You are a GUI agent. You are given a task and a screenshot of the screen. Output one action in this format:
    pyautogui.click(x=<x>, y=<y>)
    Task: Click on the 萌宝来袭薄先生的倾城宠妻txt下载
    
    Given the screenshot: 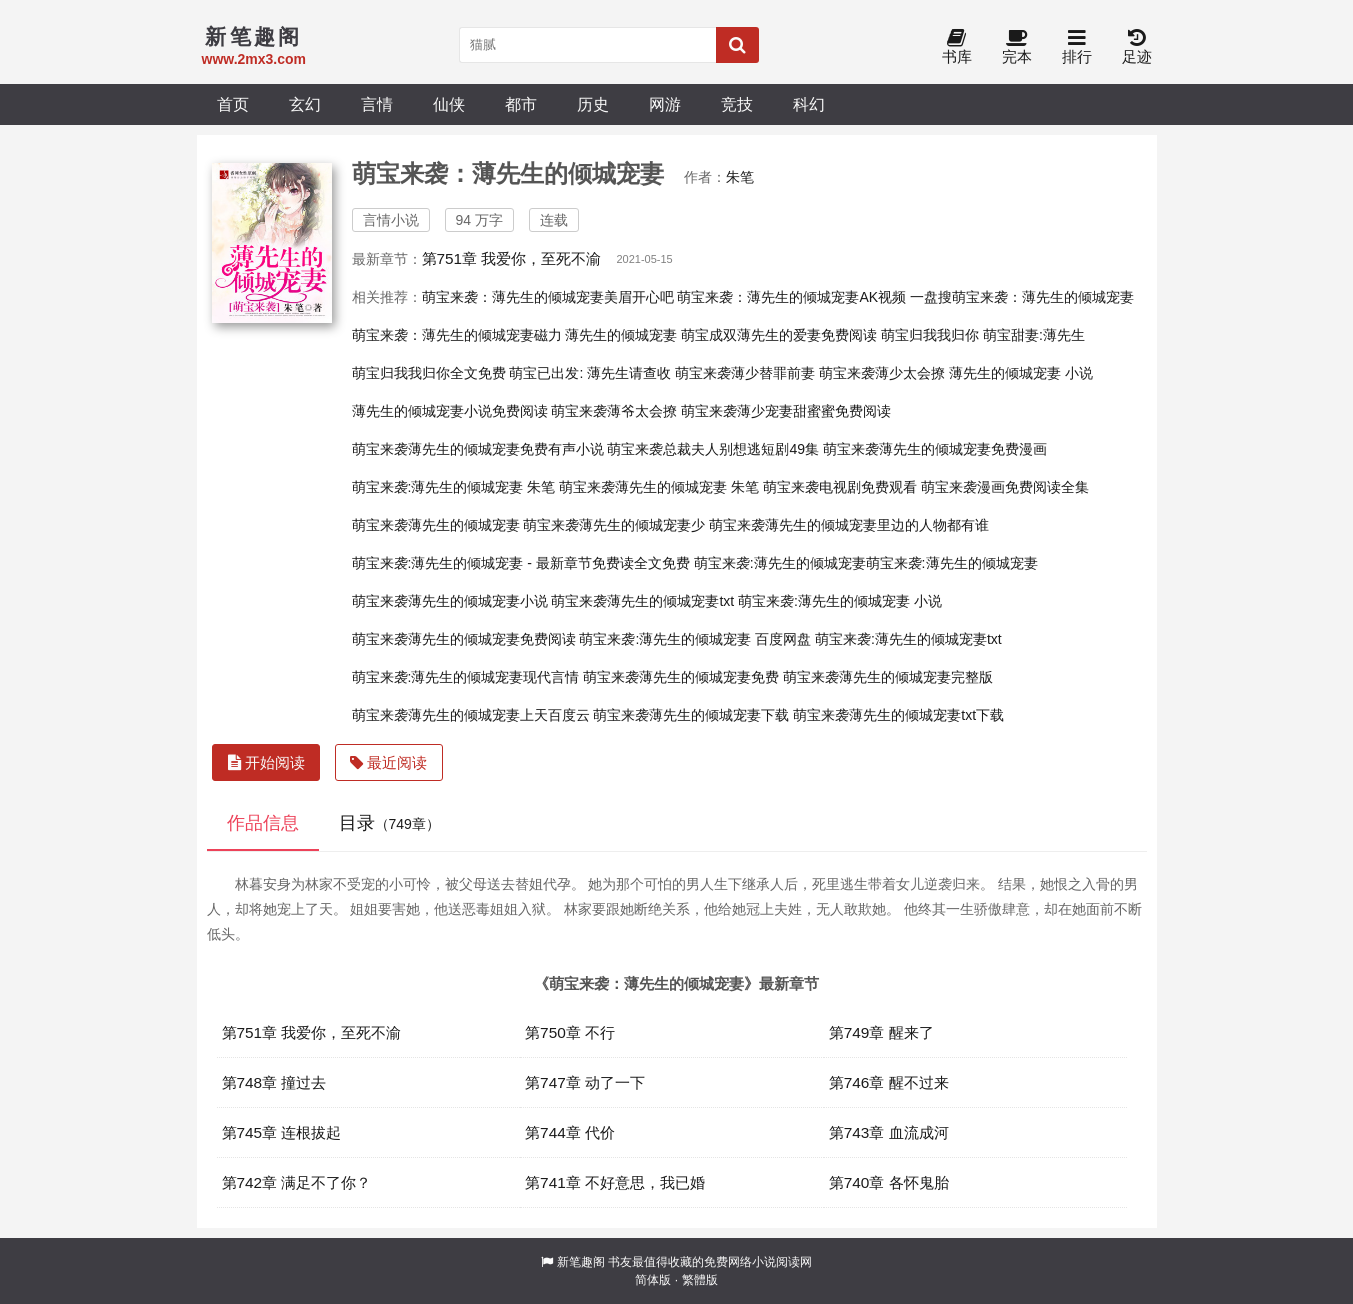 What is the action you would take?
    pyautogui.click(x=898, y=715)
    